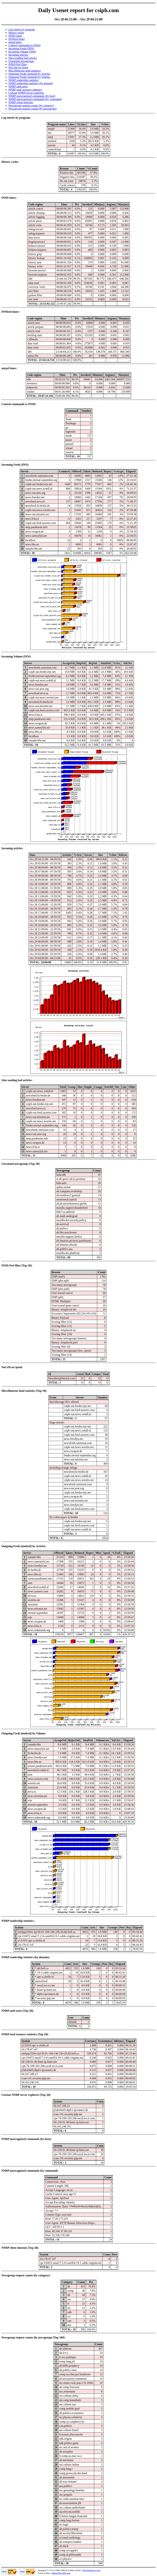  I want to click on NNRP client timeouts, so click(20, 102).